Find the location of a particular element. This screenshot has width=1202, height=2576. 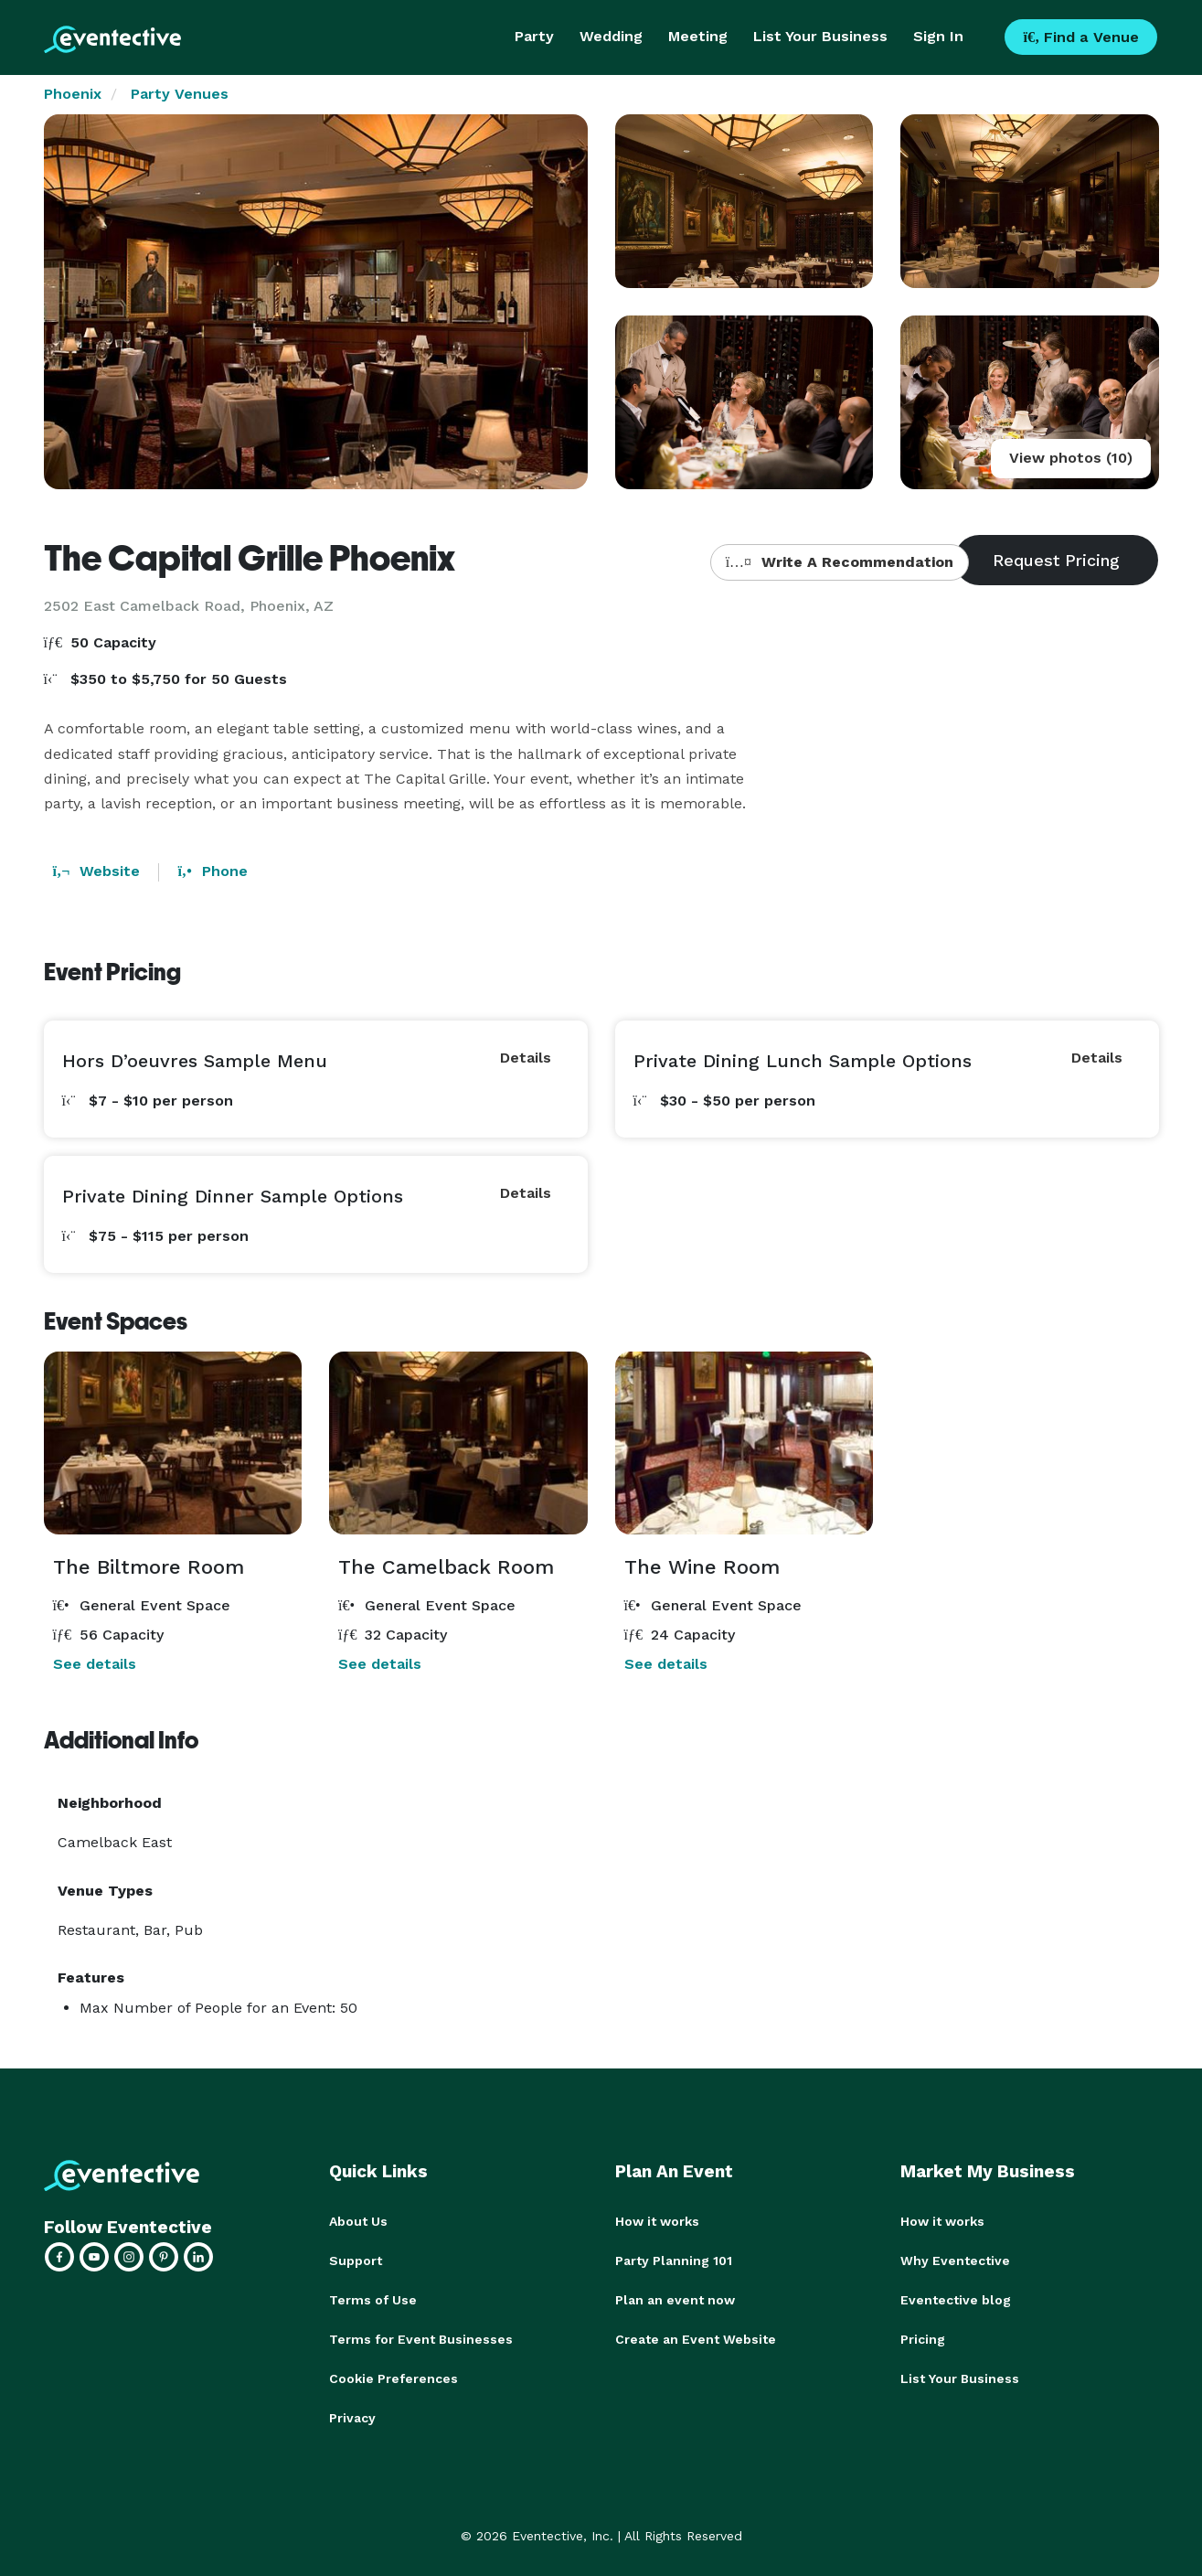

List Your Business is located at coordinates (820, 36).